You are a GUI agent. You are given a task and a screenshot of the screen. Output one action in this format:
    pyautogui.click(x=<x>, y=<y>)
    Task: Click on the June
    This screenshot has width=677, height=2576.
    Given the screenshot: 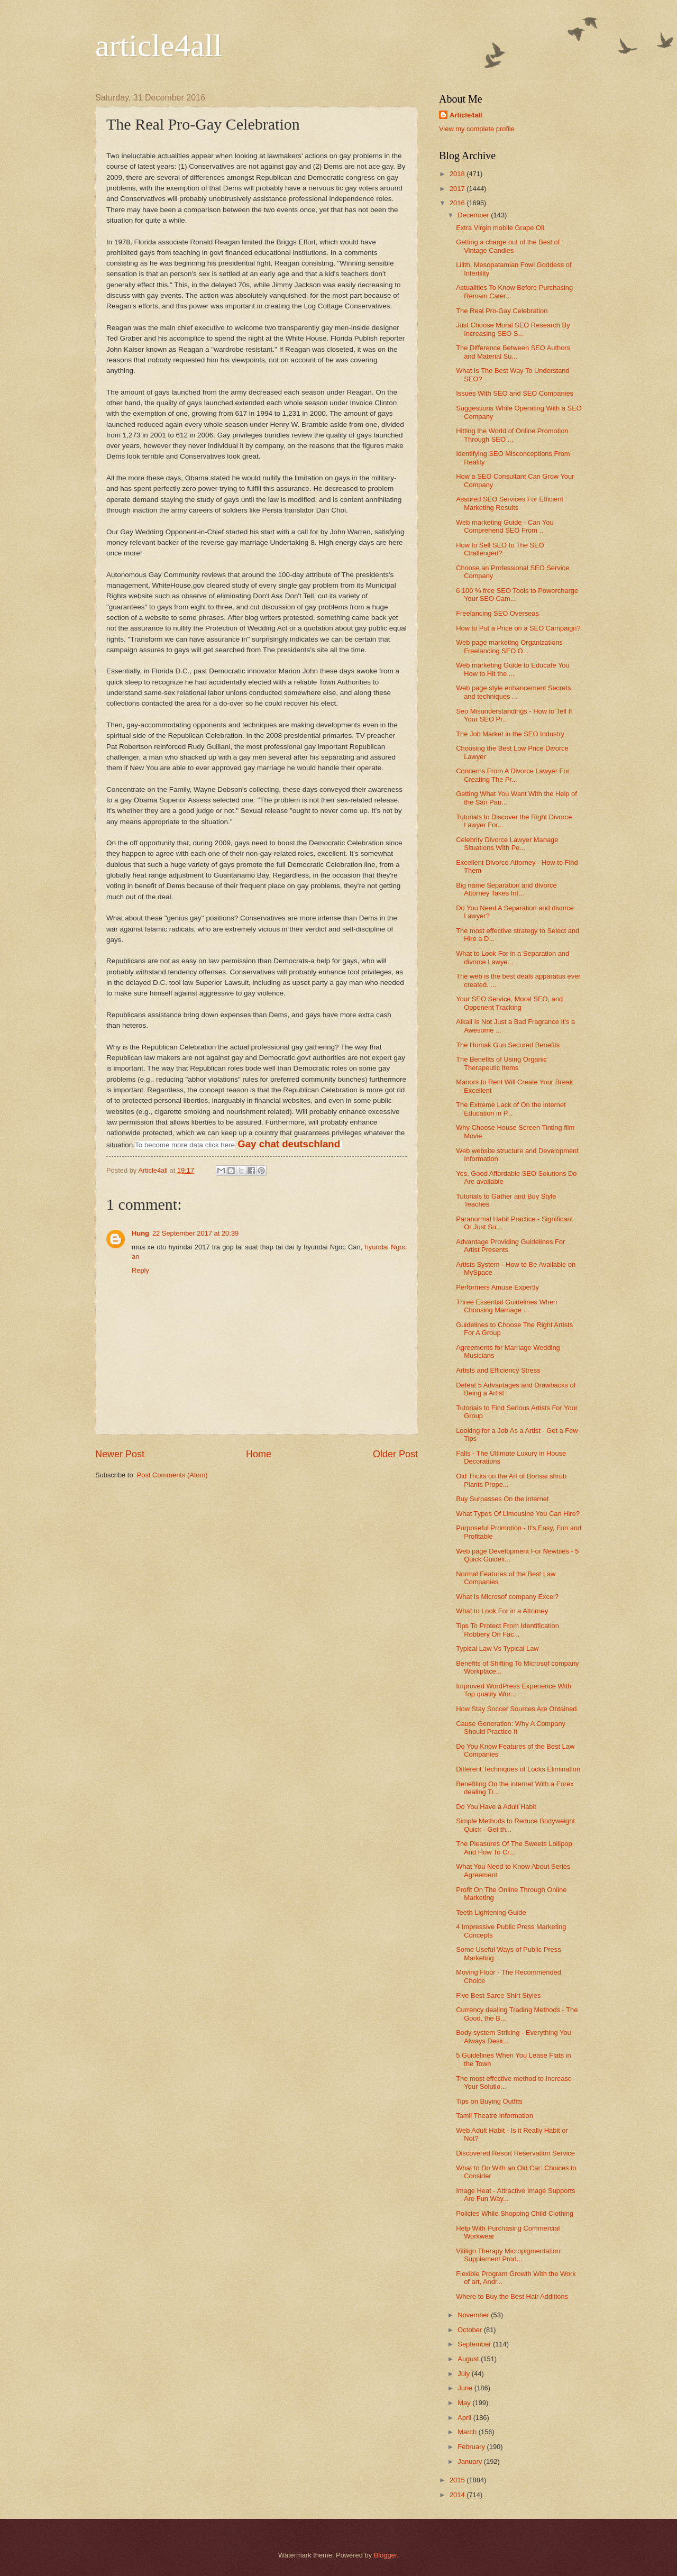 What is the action you would take?
    pyautogui.click(x=466, y=2388)
    